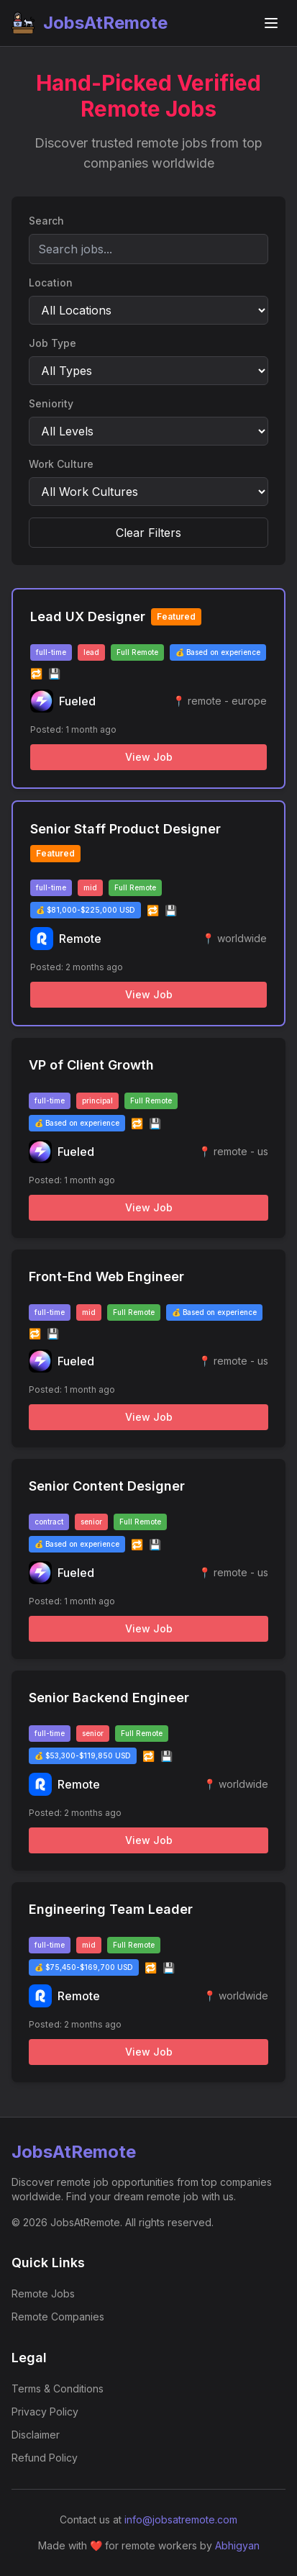 Image resolution: width=297 pixels, height=2576 pixels. Describe the element at coordinates (43, 2293) in the screenshot. I see `Remote Jobs` at that location.